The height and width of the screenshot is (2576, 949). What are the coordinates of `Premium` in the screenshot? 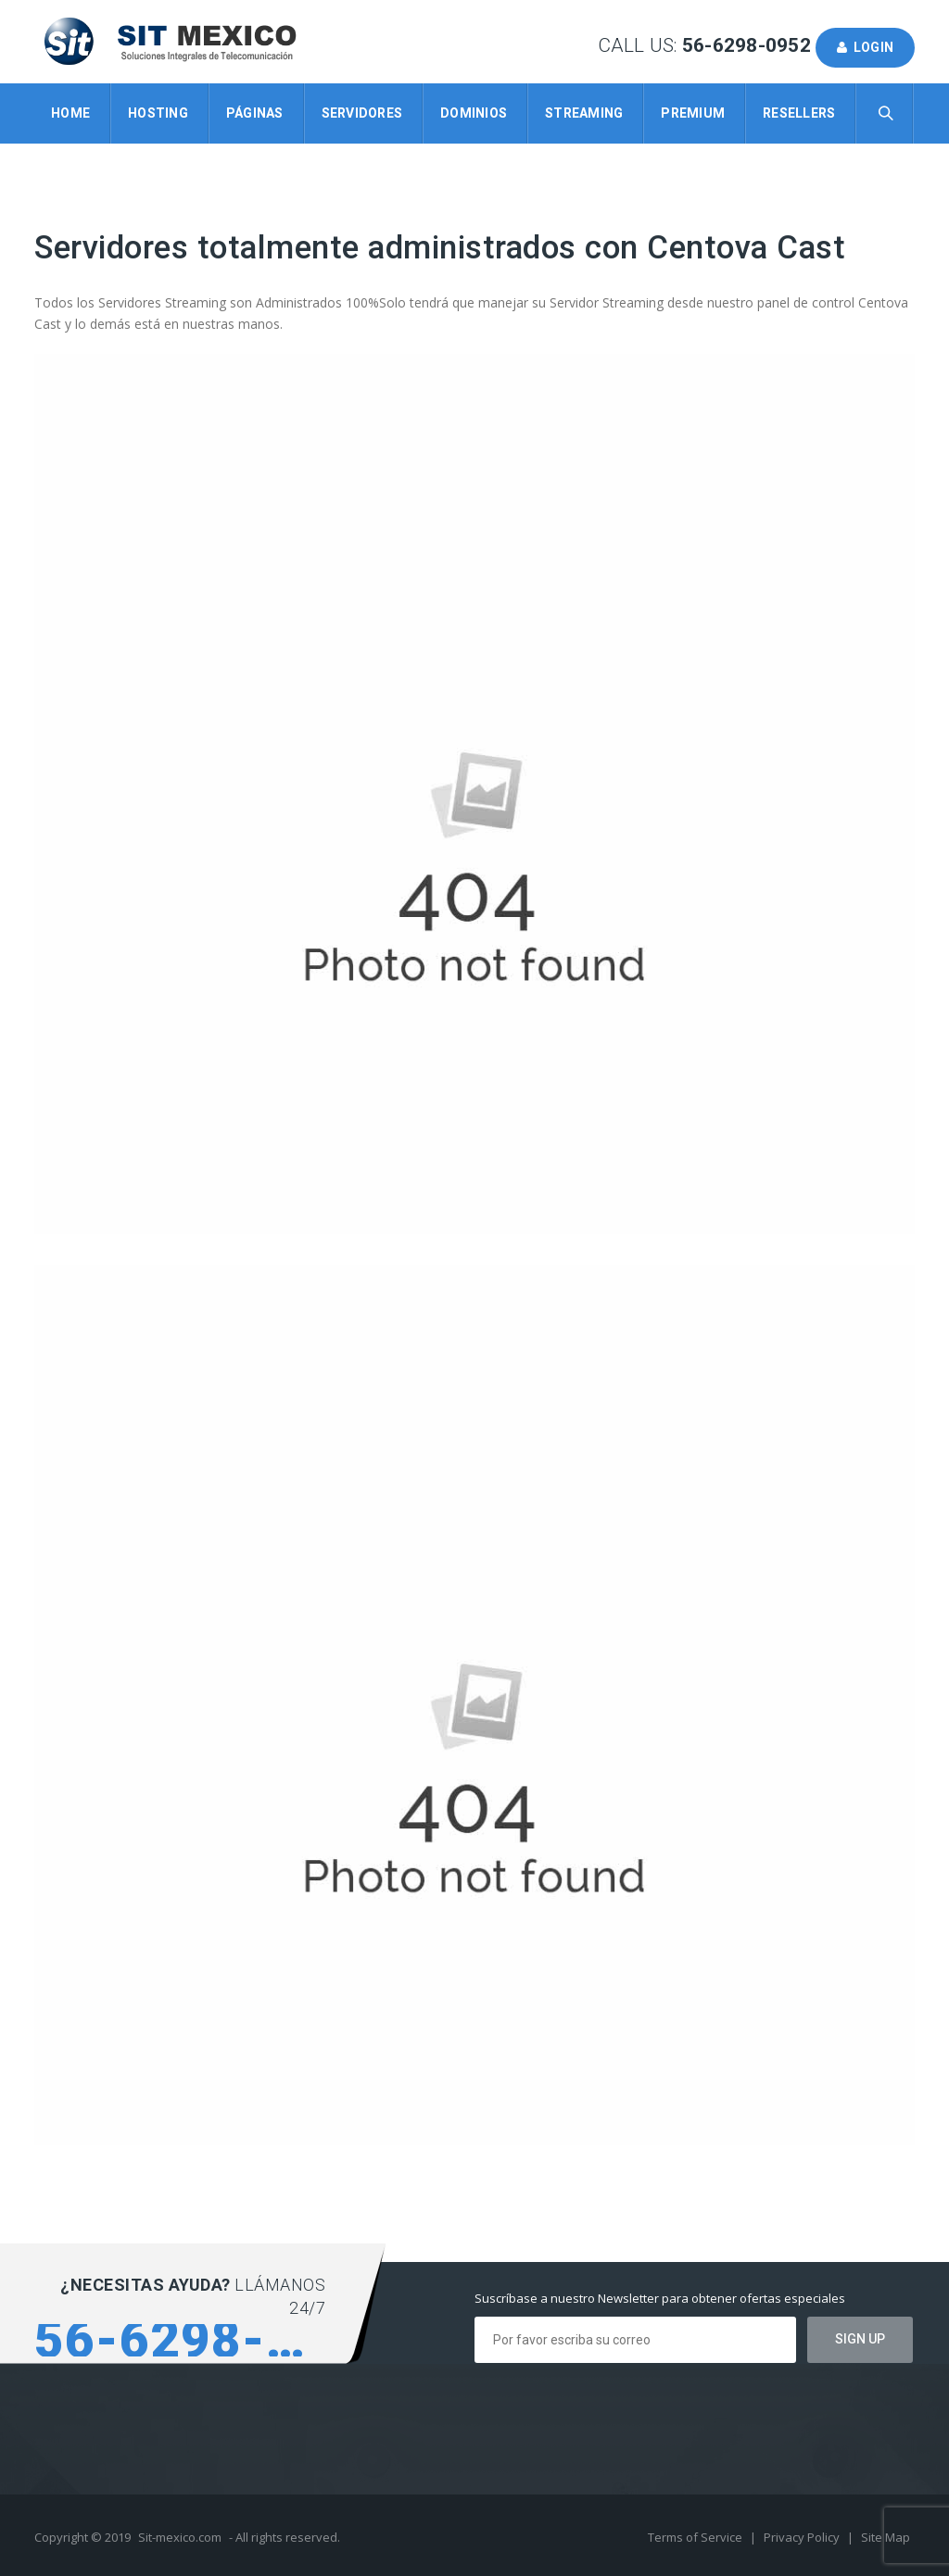 It's located at (693, 113).